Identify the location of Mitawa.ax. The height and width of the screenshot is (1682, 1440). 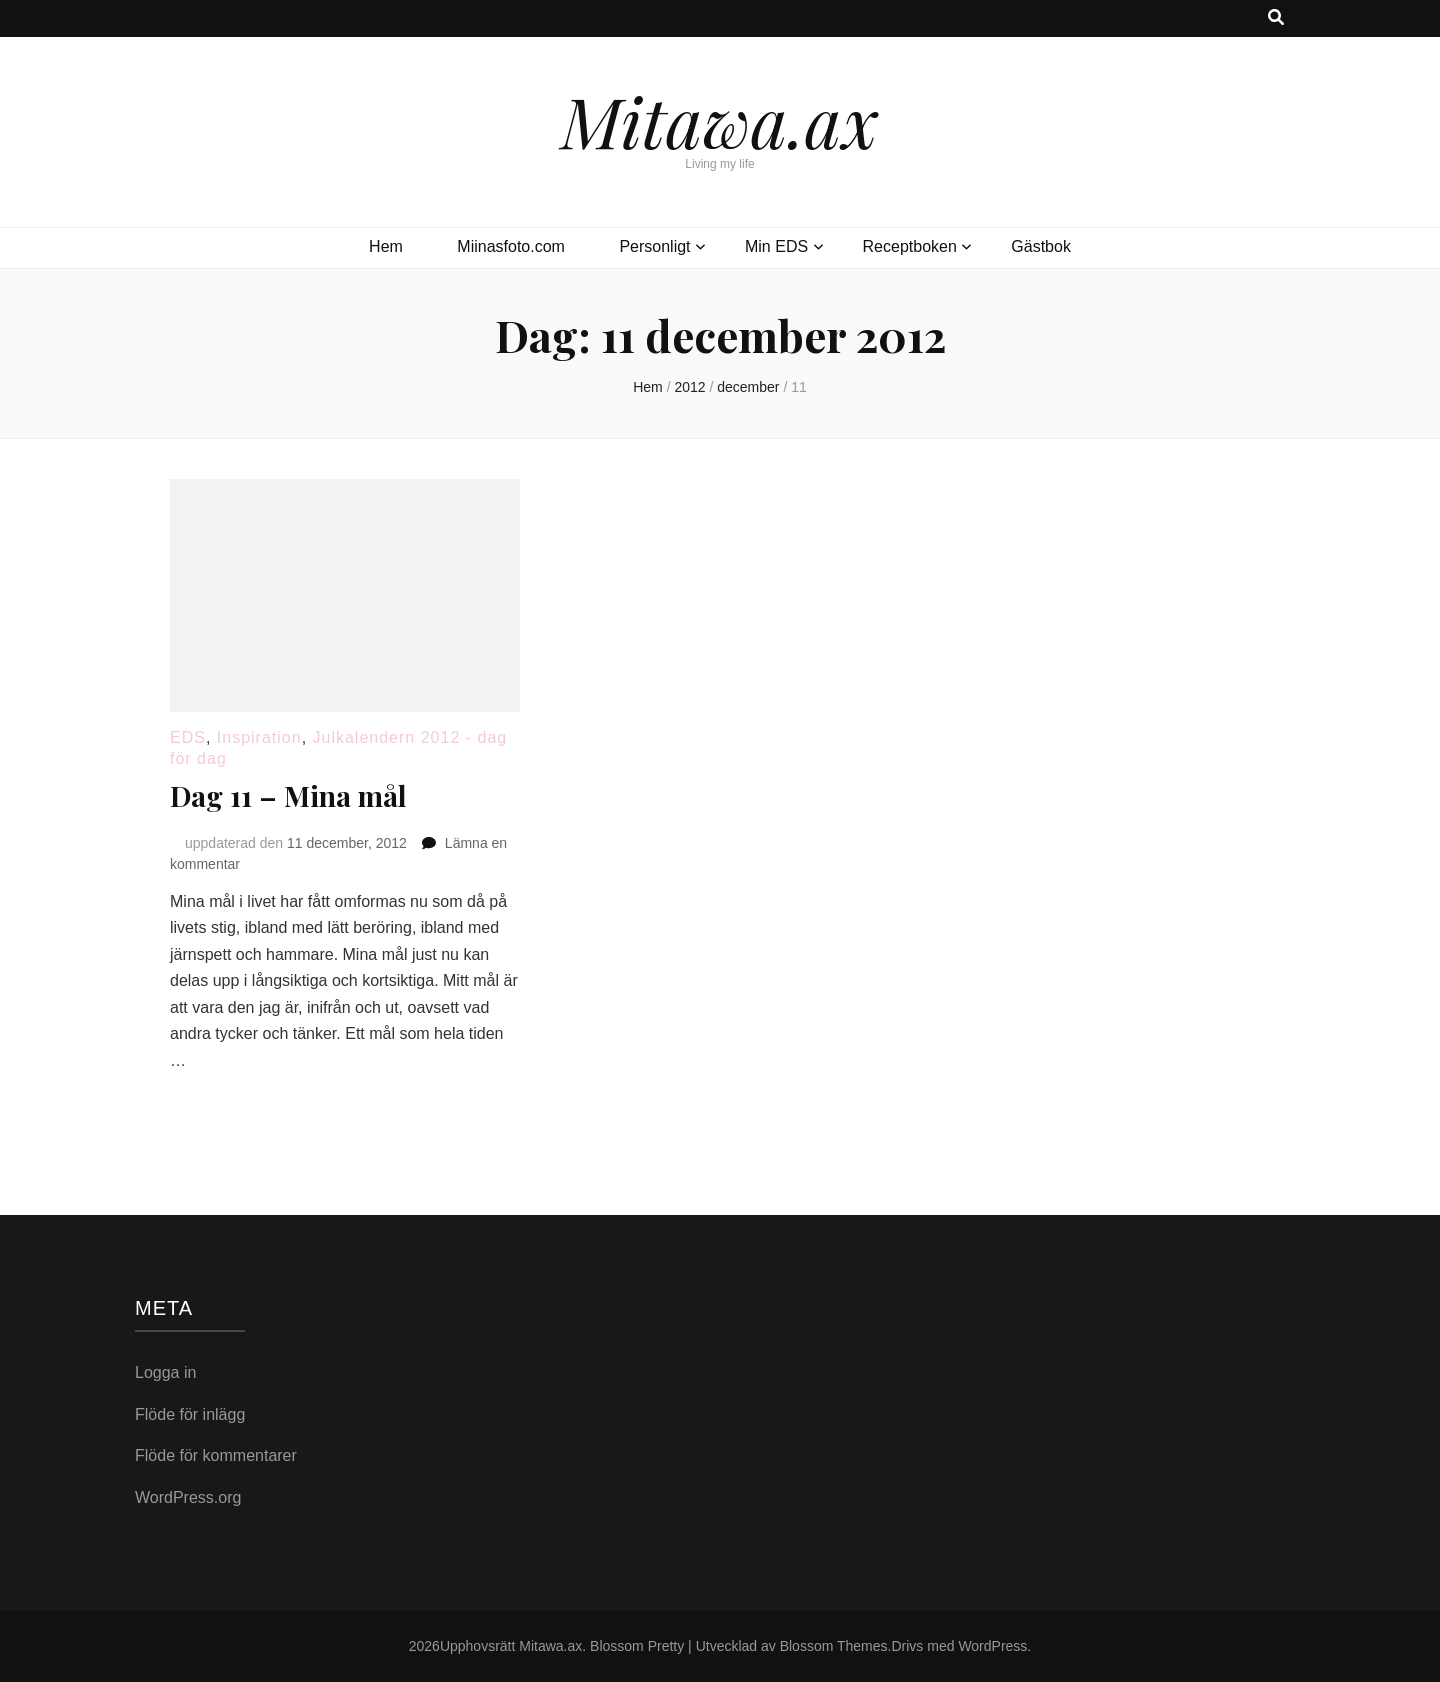
(720, 120).